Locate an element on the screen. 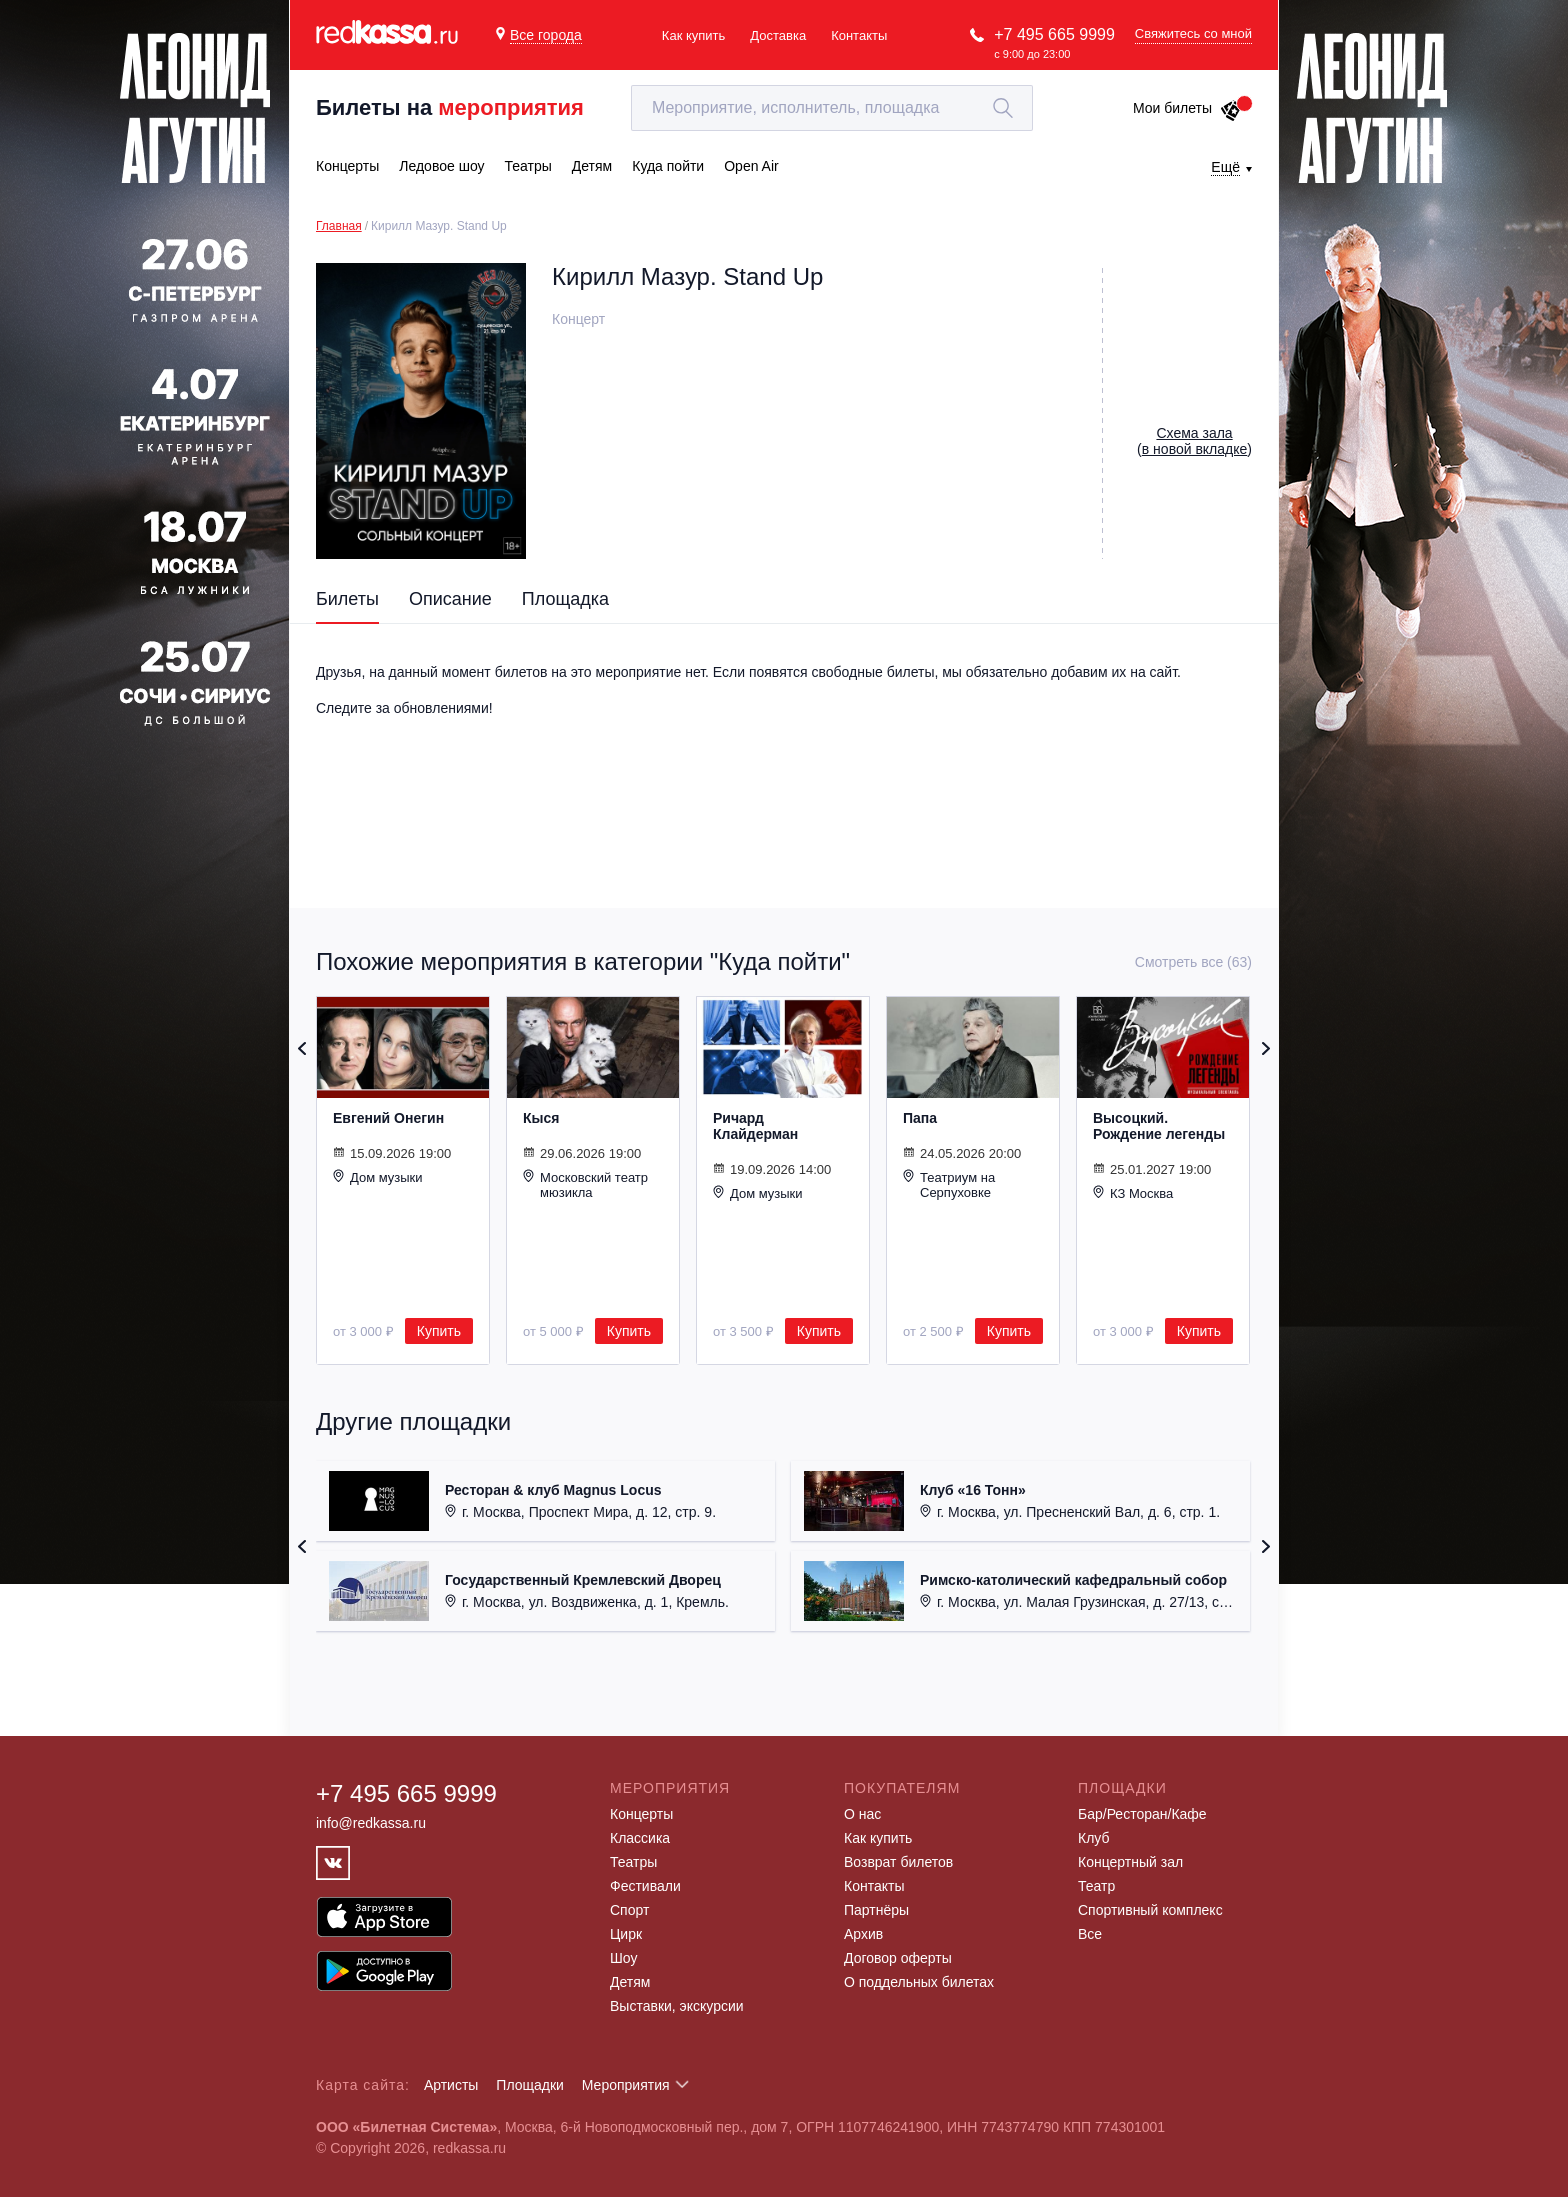 This screenshot has width=1568, height=2197. КЗ Москва is located at coordinates (1133, 1193).